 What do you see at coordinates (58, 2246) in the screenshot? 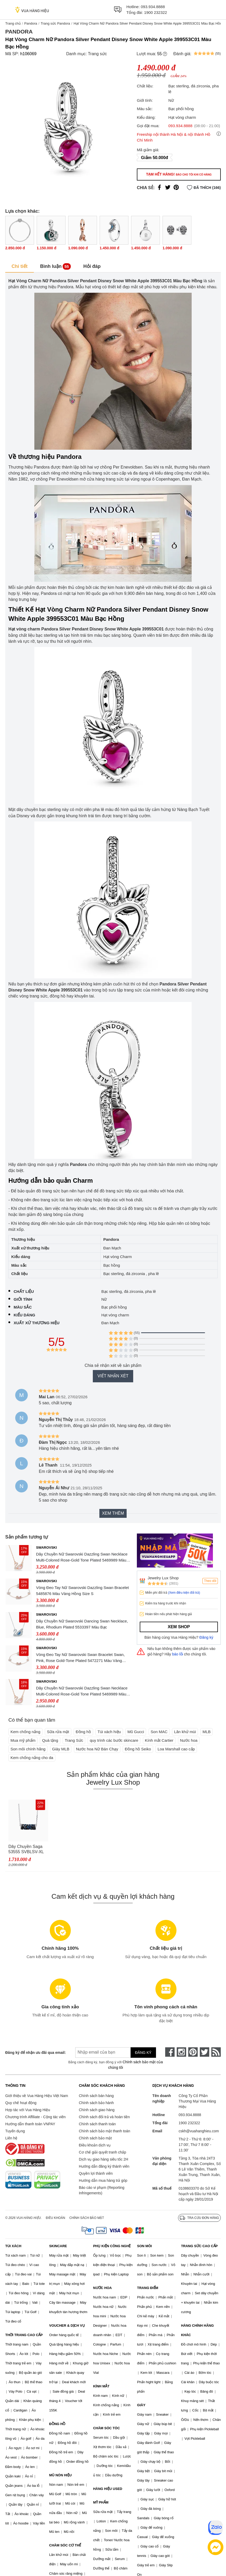
I see `SKINCARE` at bounding box center [58, 2246].